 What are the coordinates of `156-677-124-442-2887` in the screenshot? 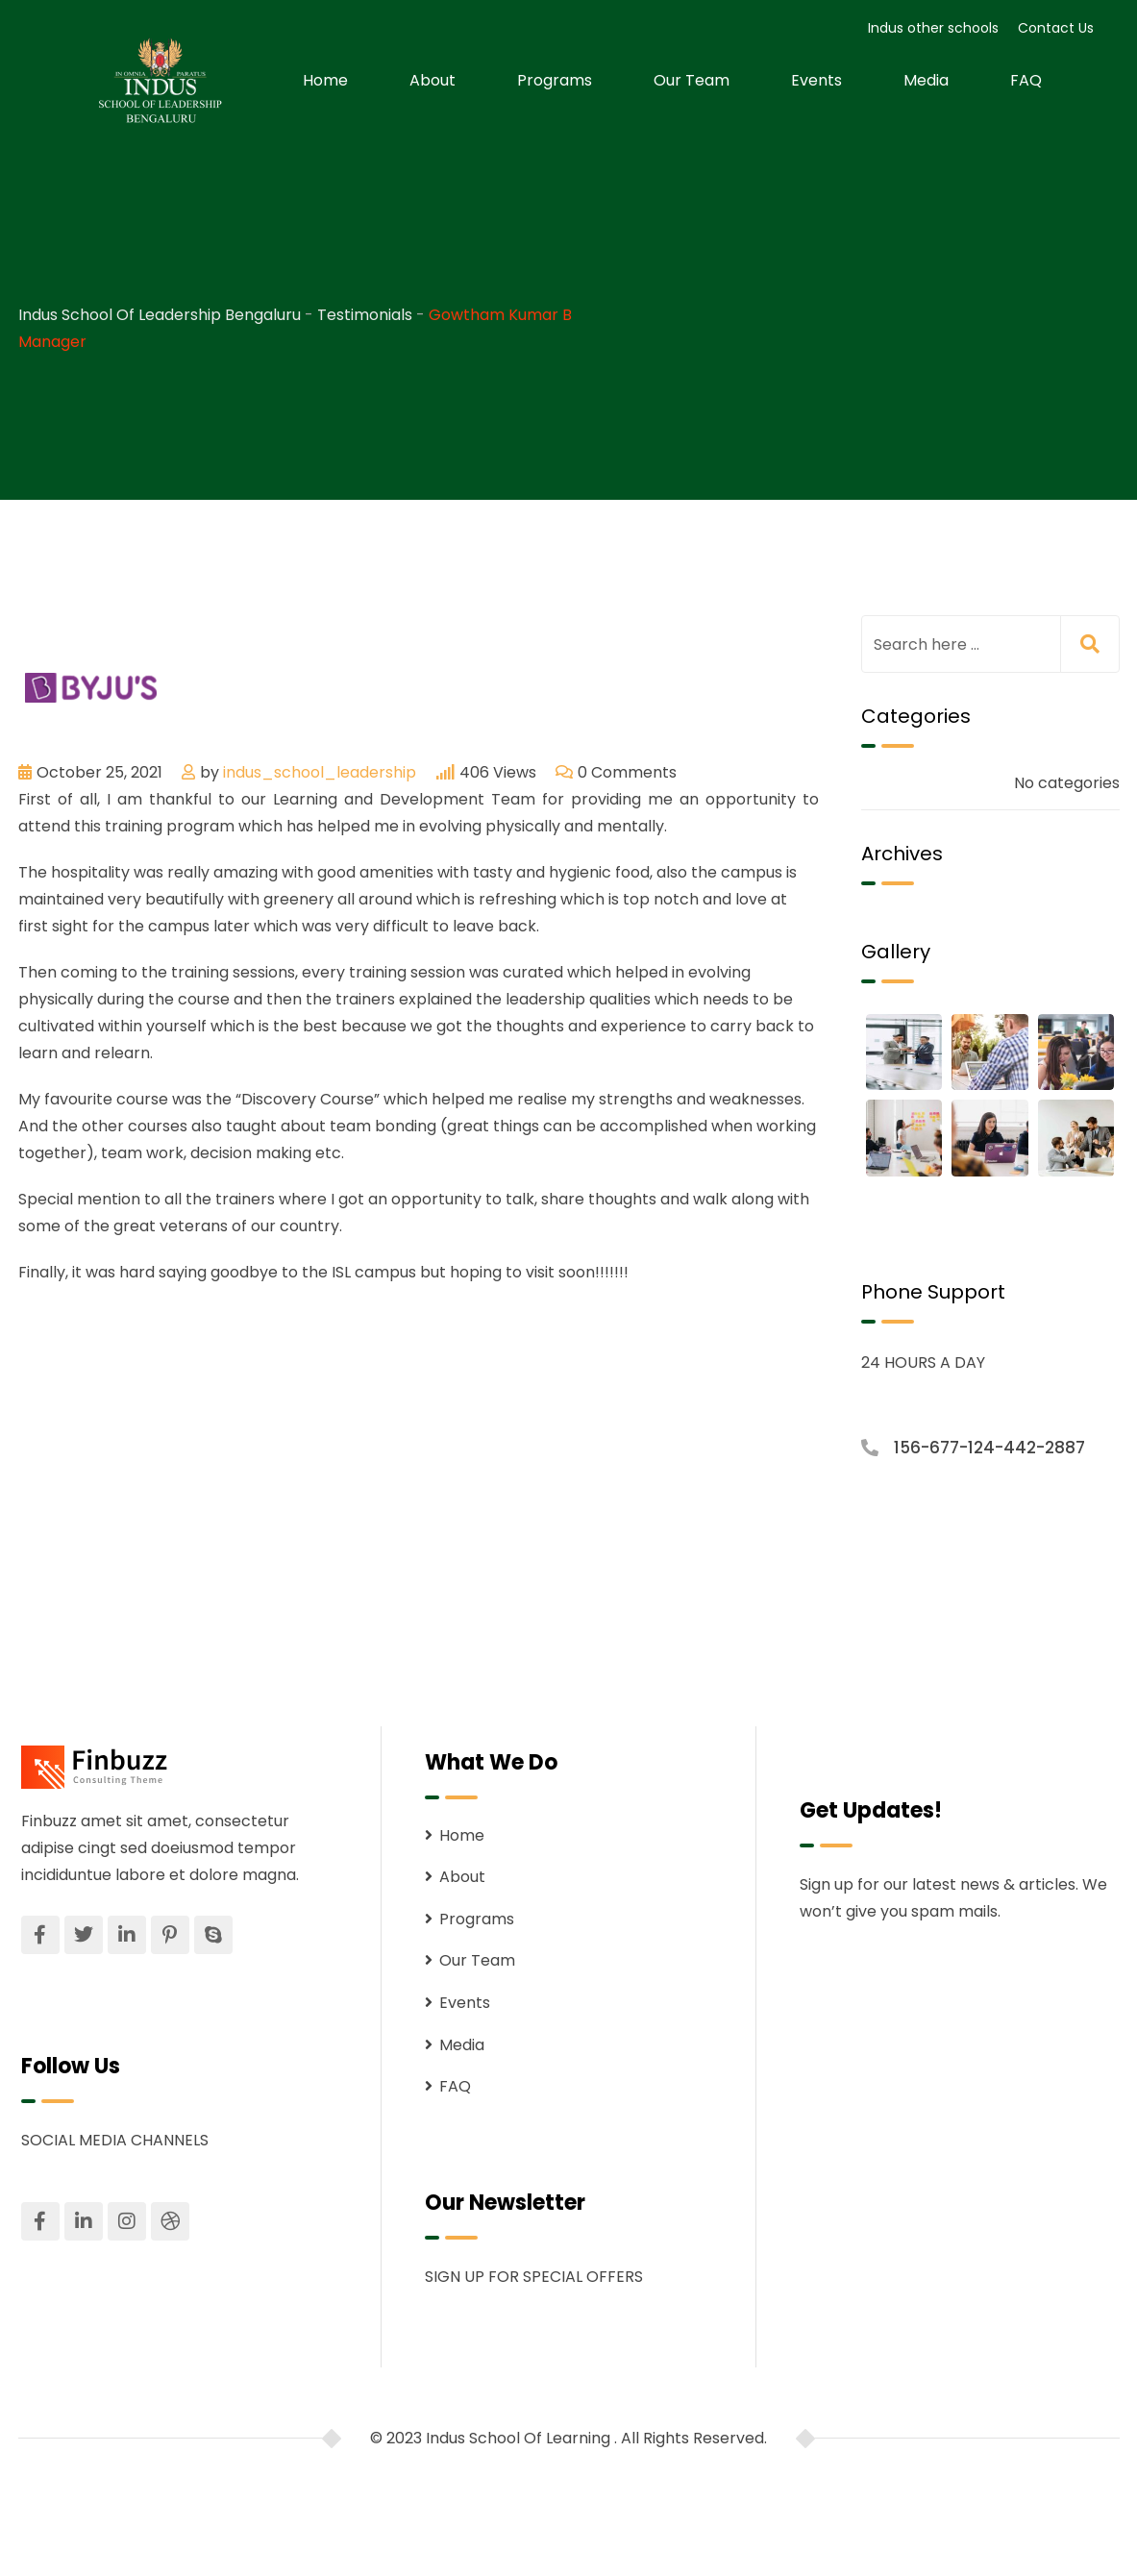 It's located at (989, 1447).